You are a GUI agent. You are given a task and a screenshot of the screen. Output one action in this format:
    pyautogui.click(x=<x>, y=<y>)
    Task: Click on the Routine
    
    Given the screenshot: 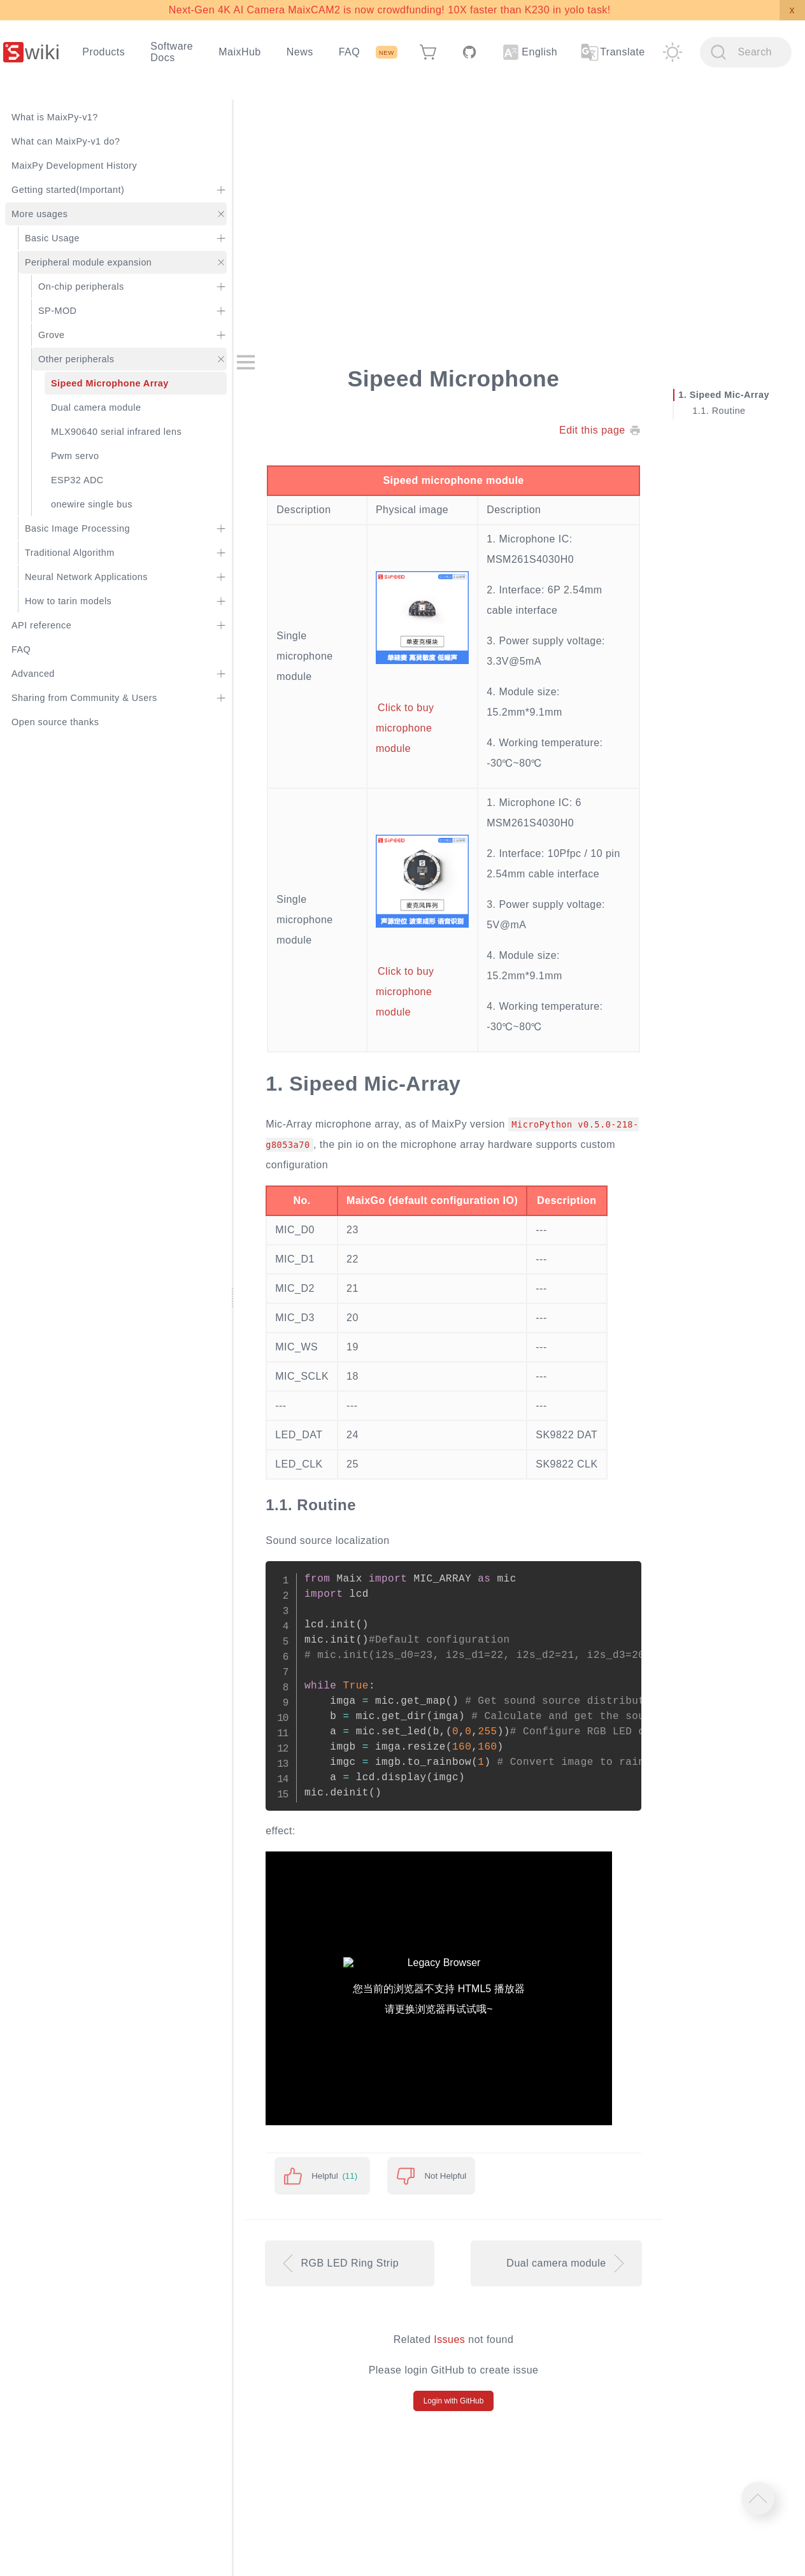 What is the action you would take?
    pyautogui.click(x=729, y=411)
    